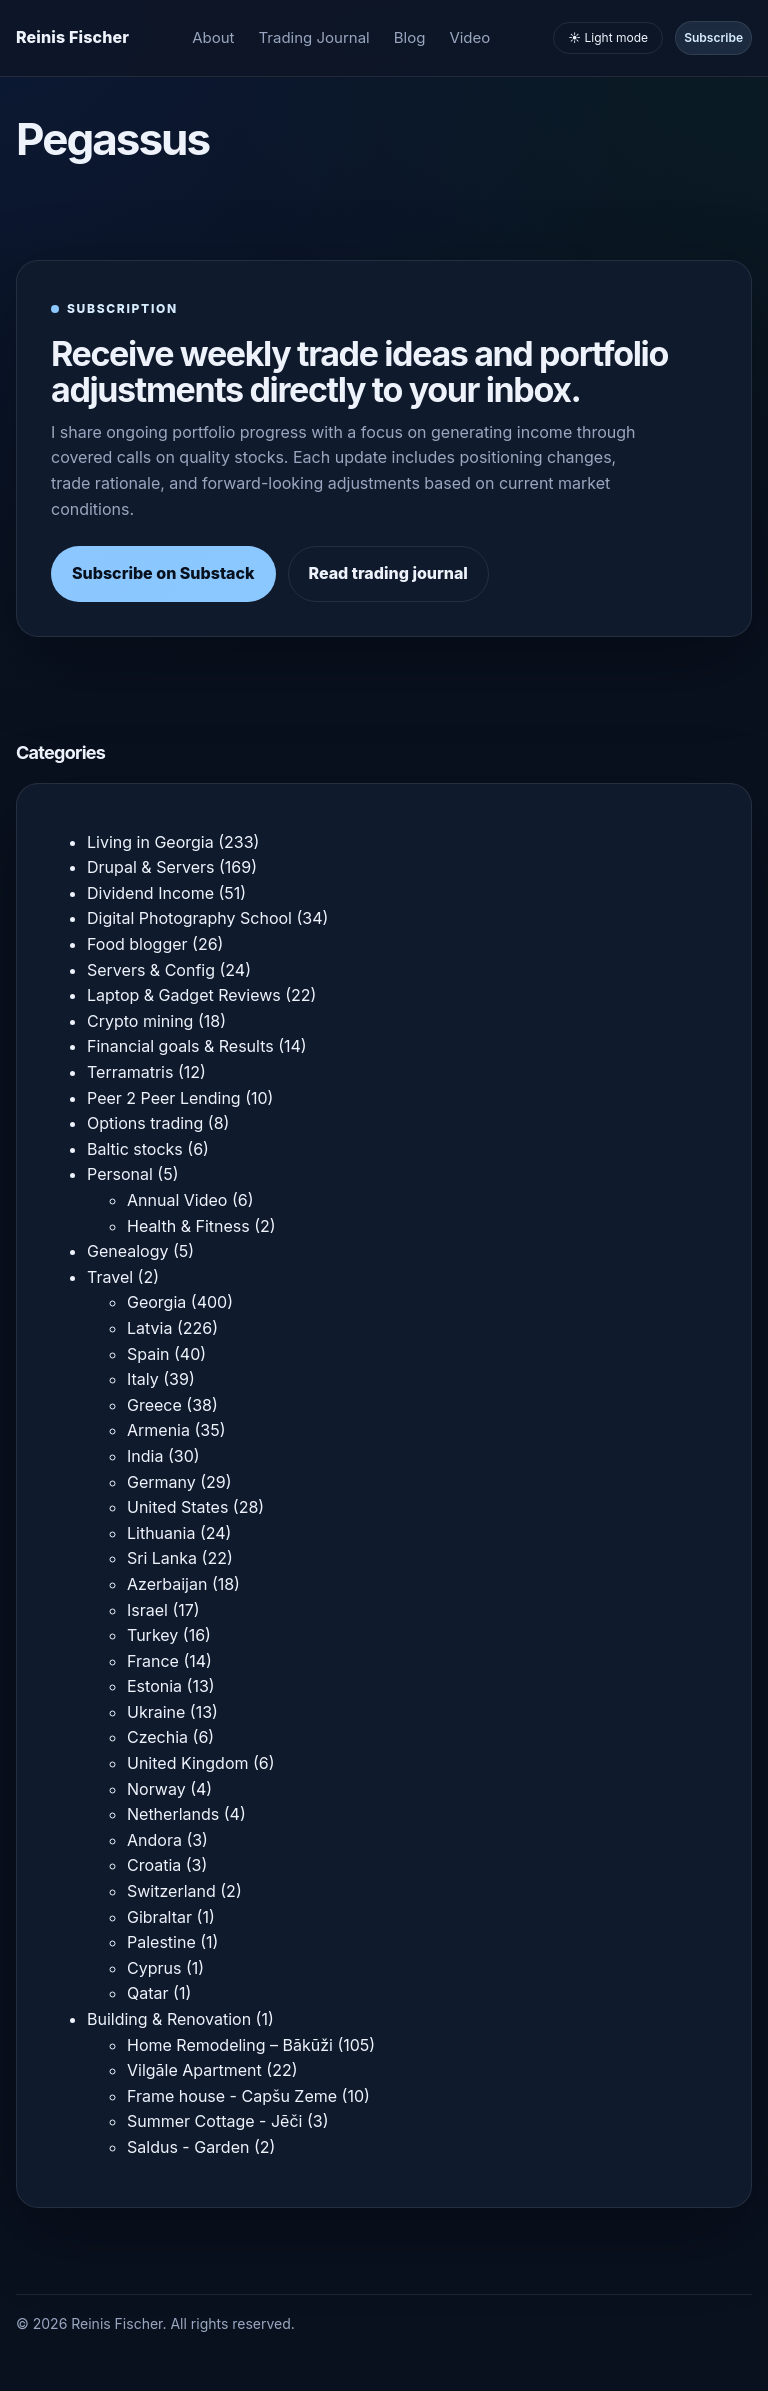  Describe the element at coordinates (148, 1993) in the screenshot. I see `Qatar` at that location.